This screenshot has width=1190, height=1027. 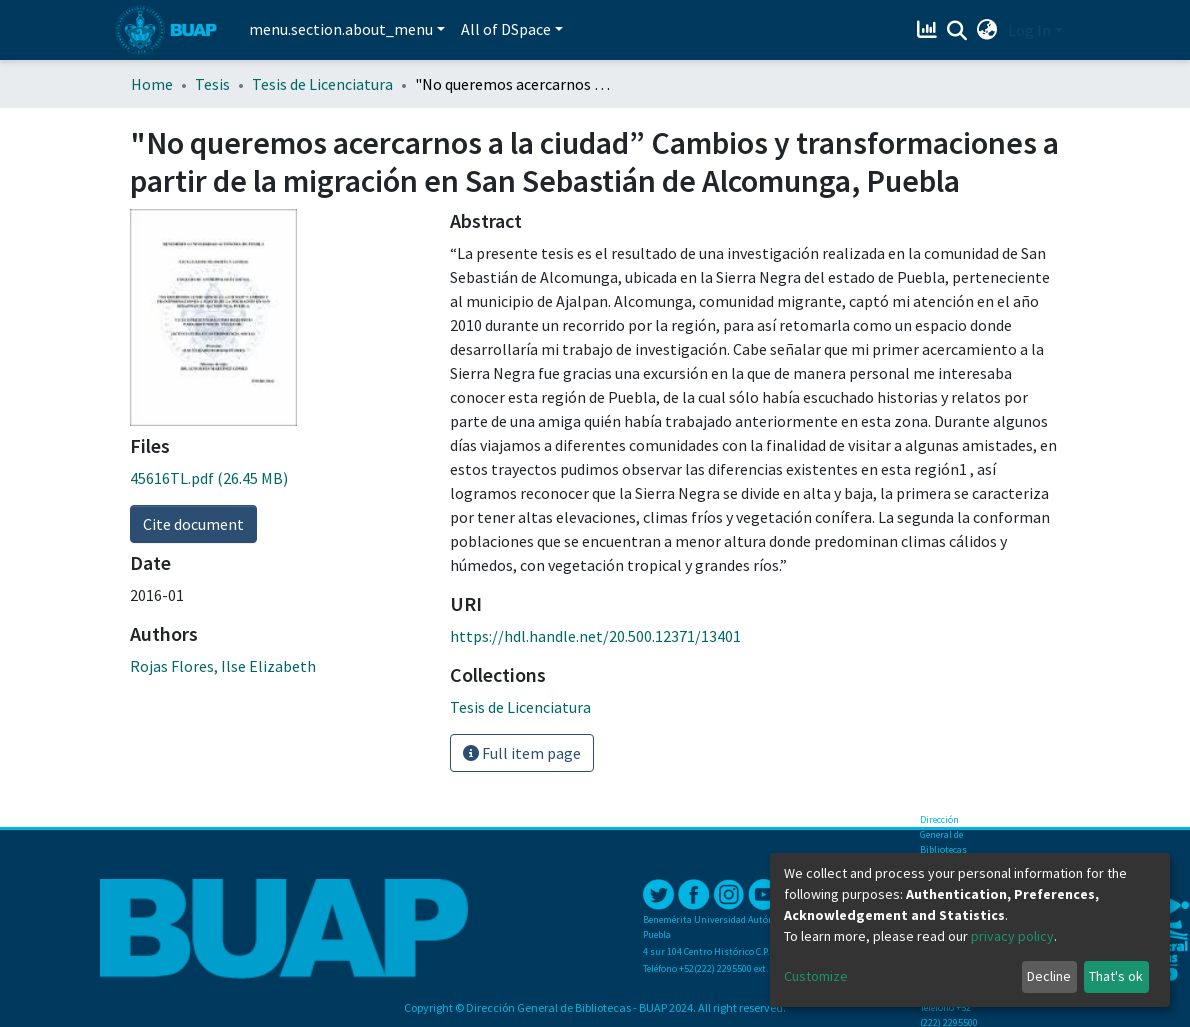 I want to click on privacy policy, so click(x=1012, y=936).